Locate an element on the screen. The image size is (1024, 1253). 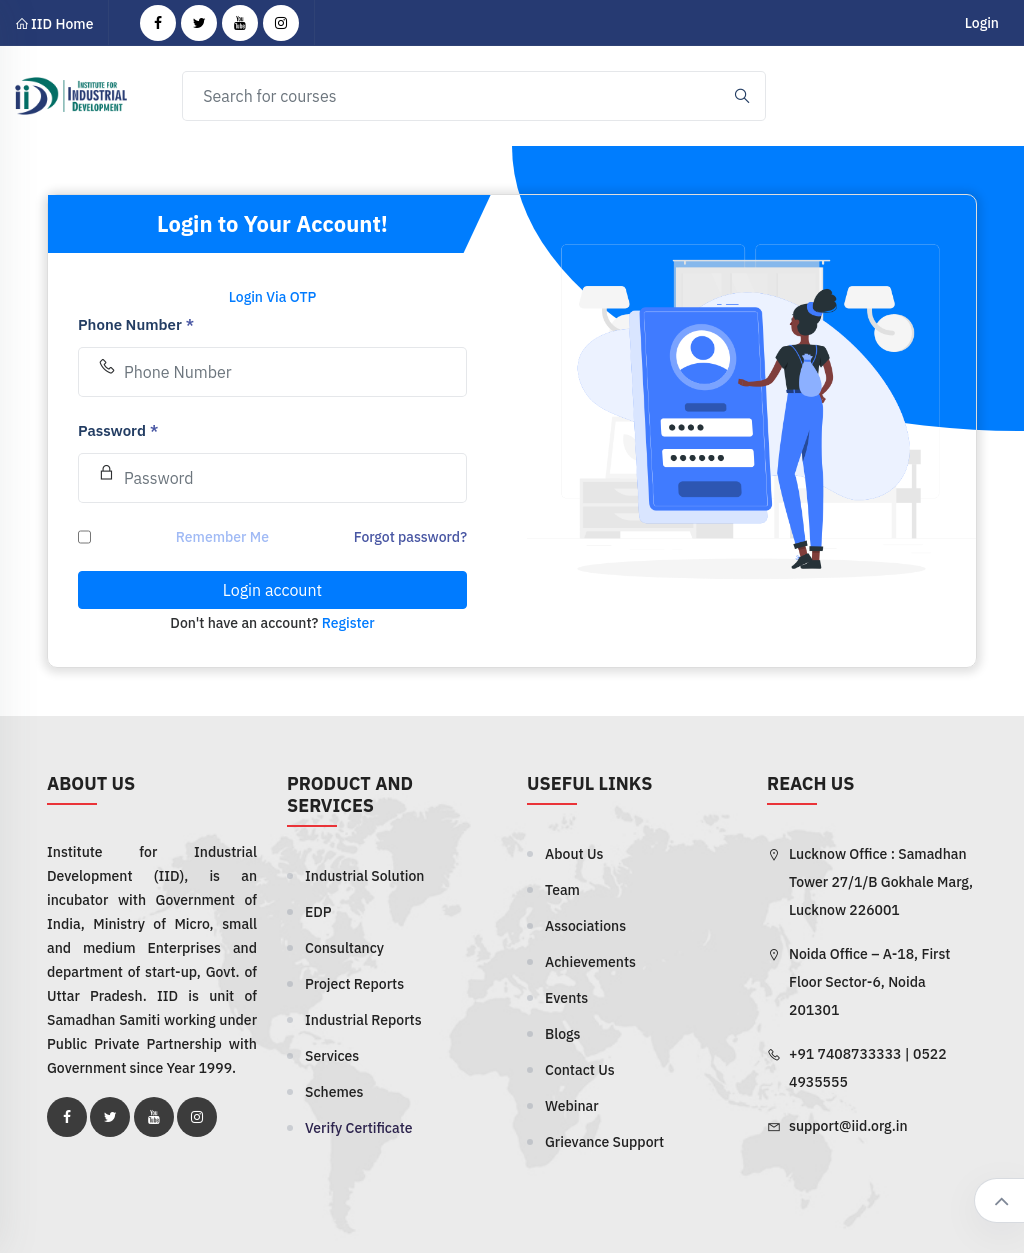
Phone Number is located at coordinates (136, 324).